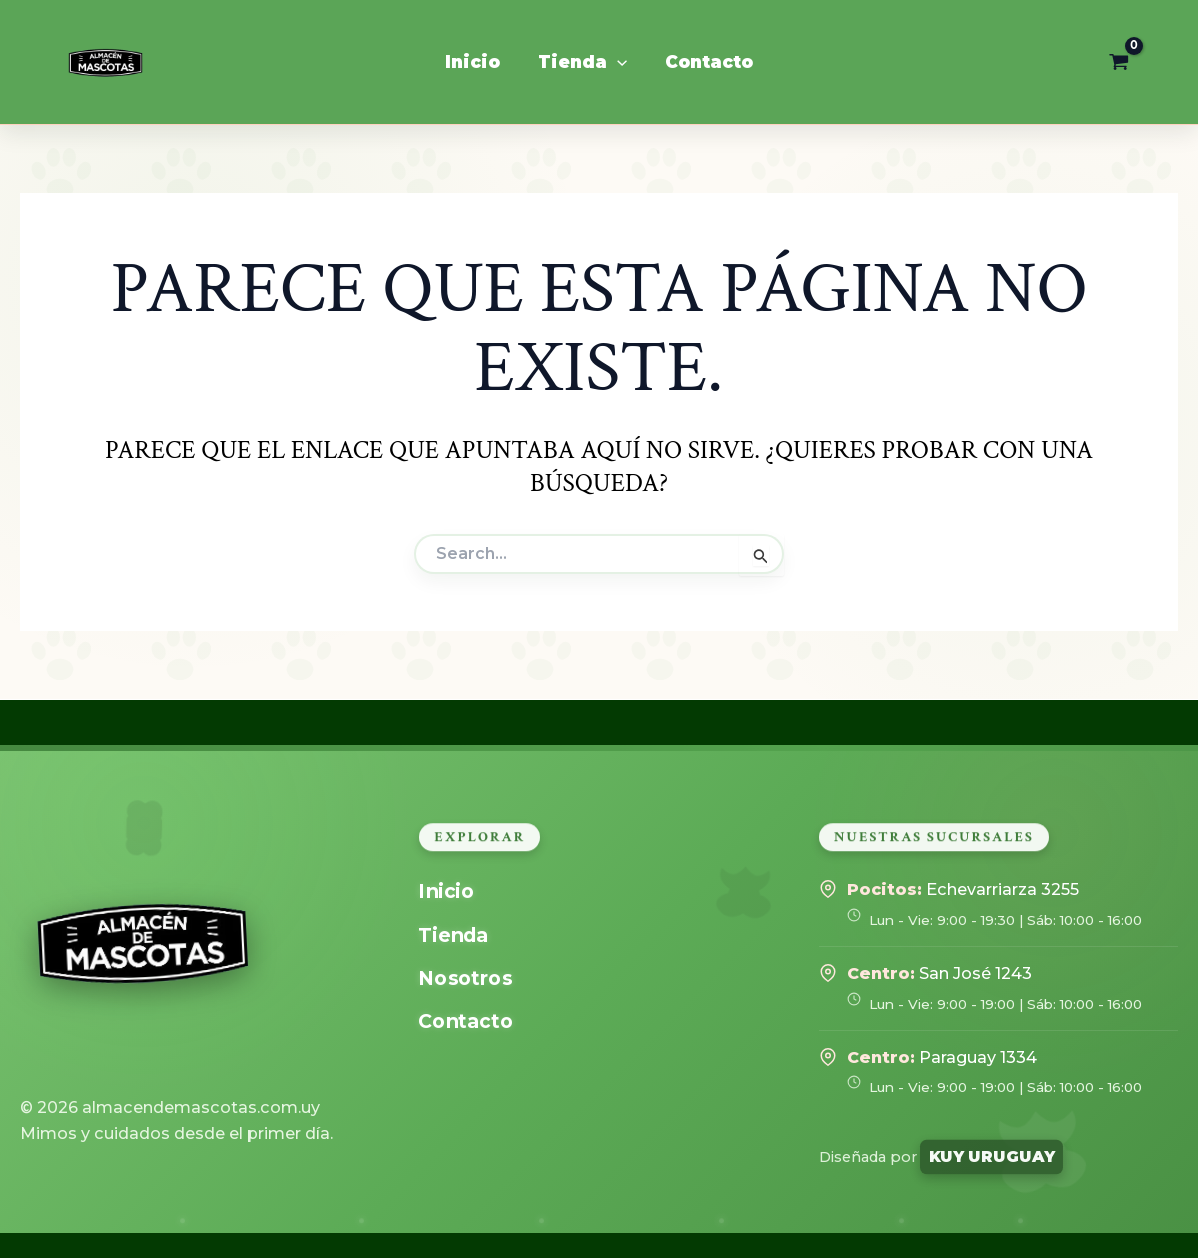 This screenshot has height=1258, width=1198. What do you see at coordinates (1119, 62) in the screenshot?
I see `[View Shopping Cart, empty]` at bounding box center [1119, 62].